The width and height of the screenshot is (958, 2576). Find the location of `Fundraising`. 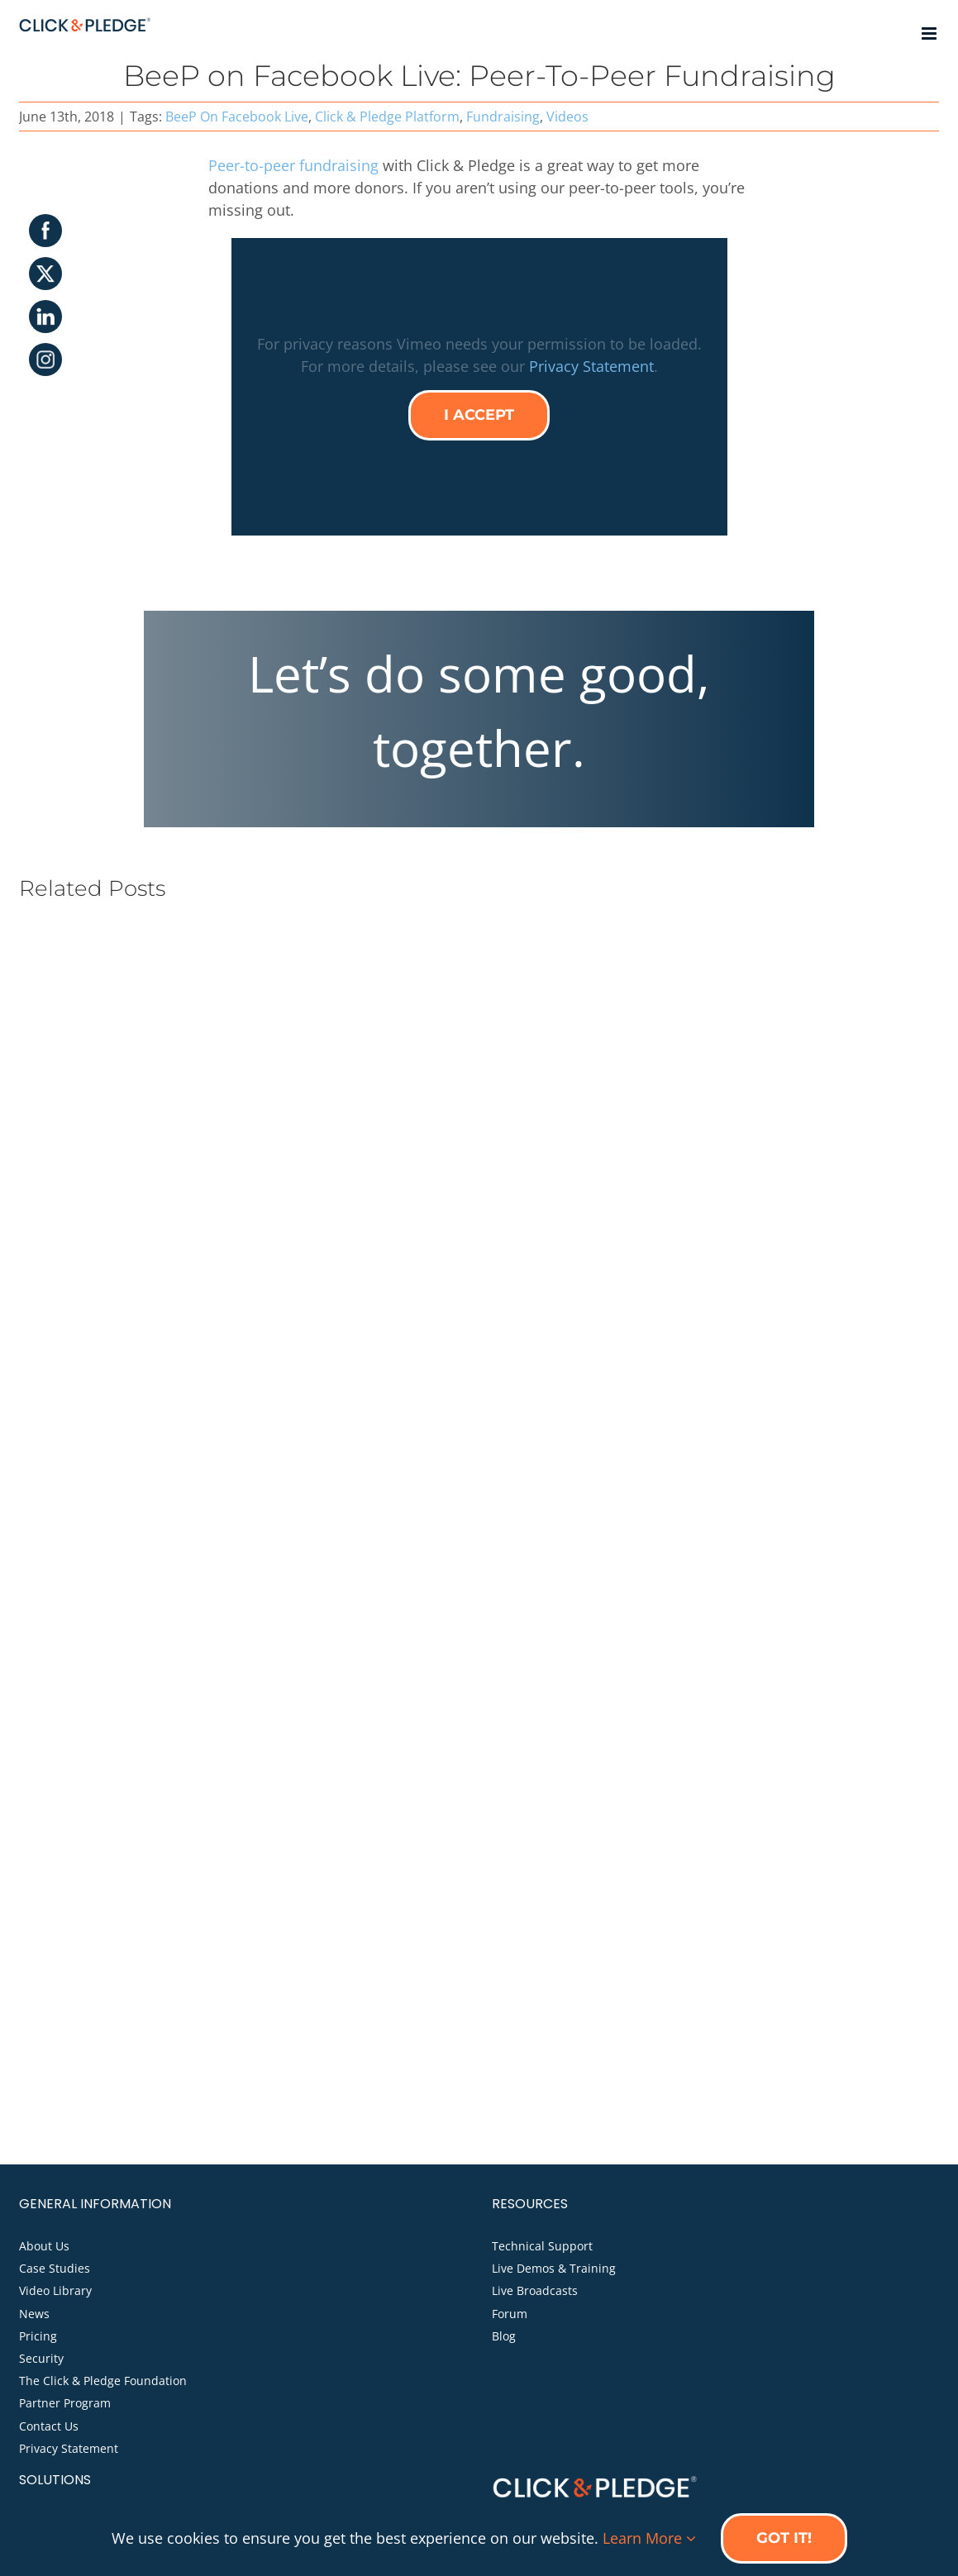

Fundraising is located at coordinates (503, 116).